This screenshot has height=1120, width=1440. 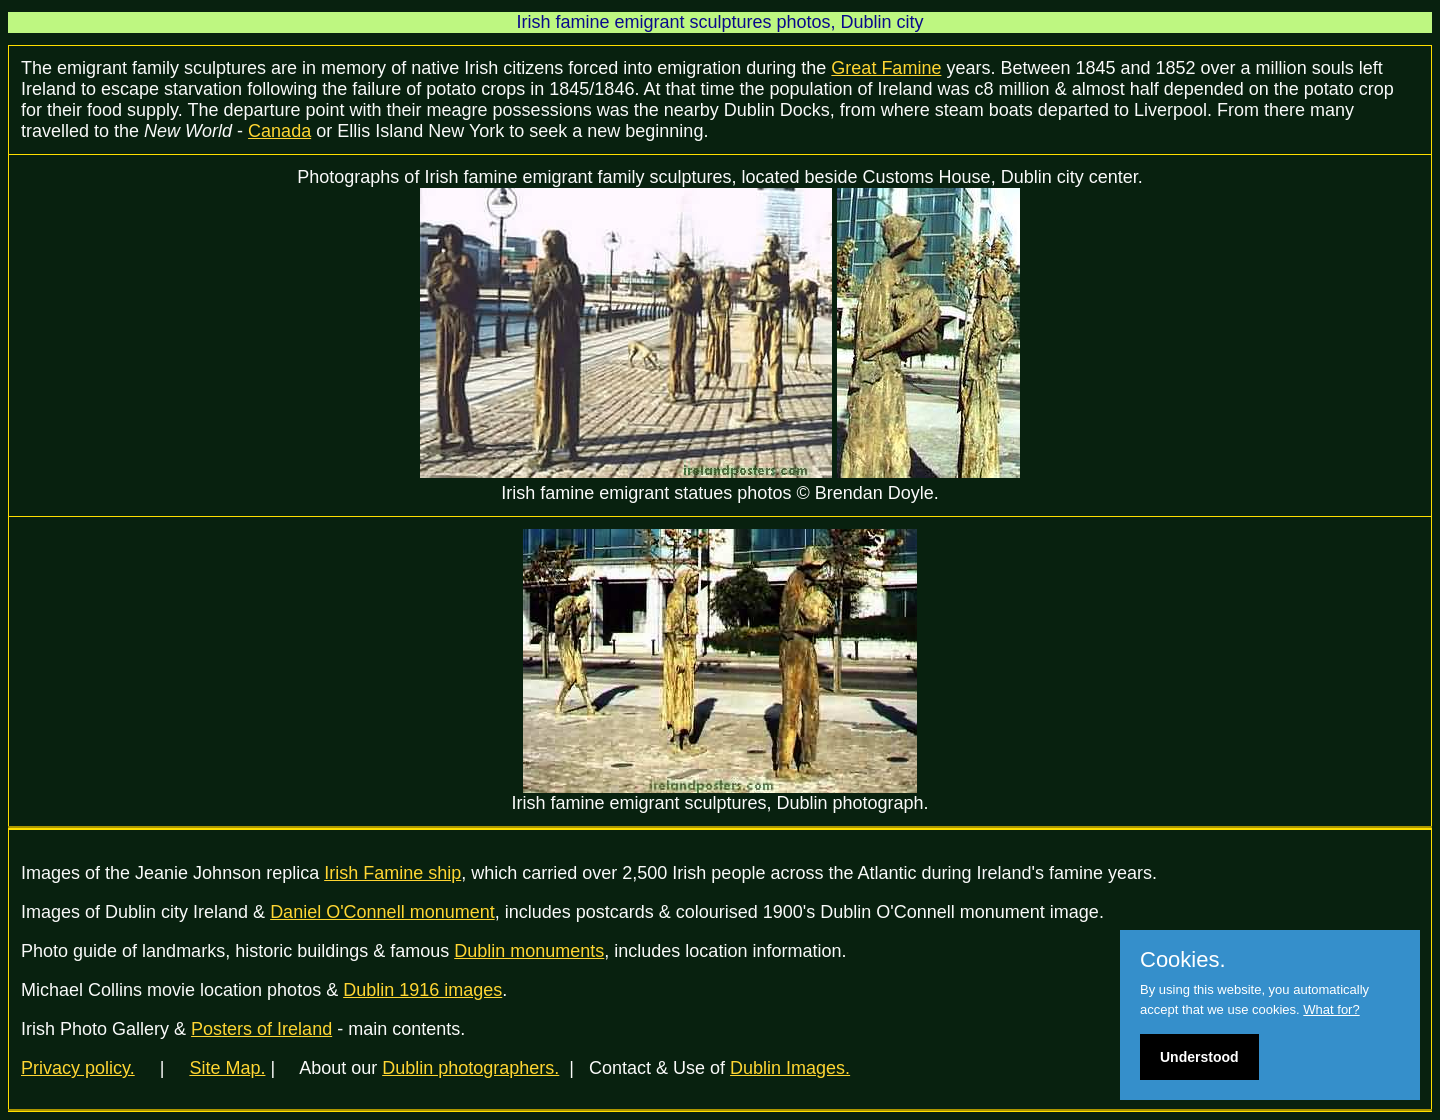 What do you see at coordinates (422, 990) in the screenshot?
I see `Dublin 1916 images` at bounding box center [422, 990].